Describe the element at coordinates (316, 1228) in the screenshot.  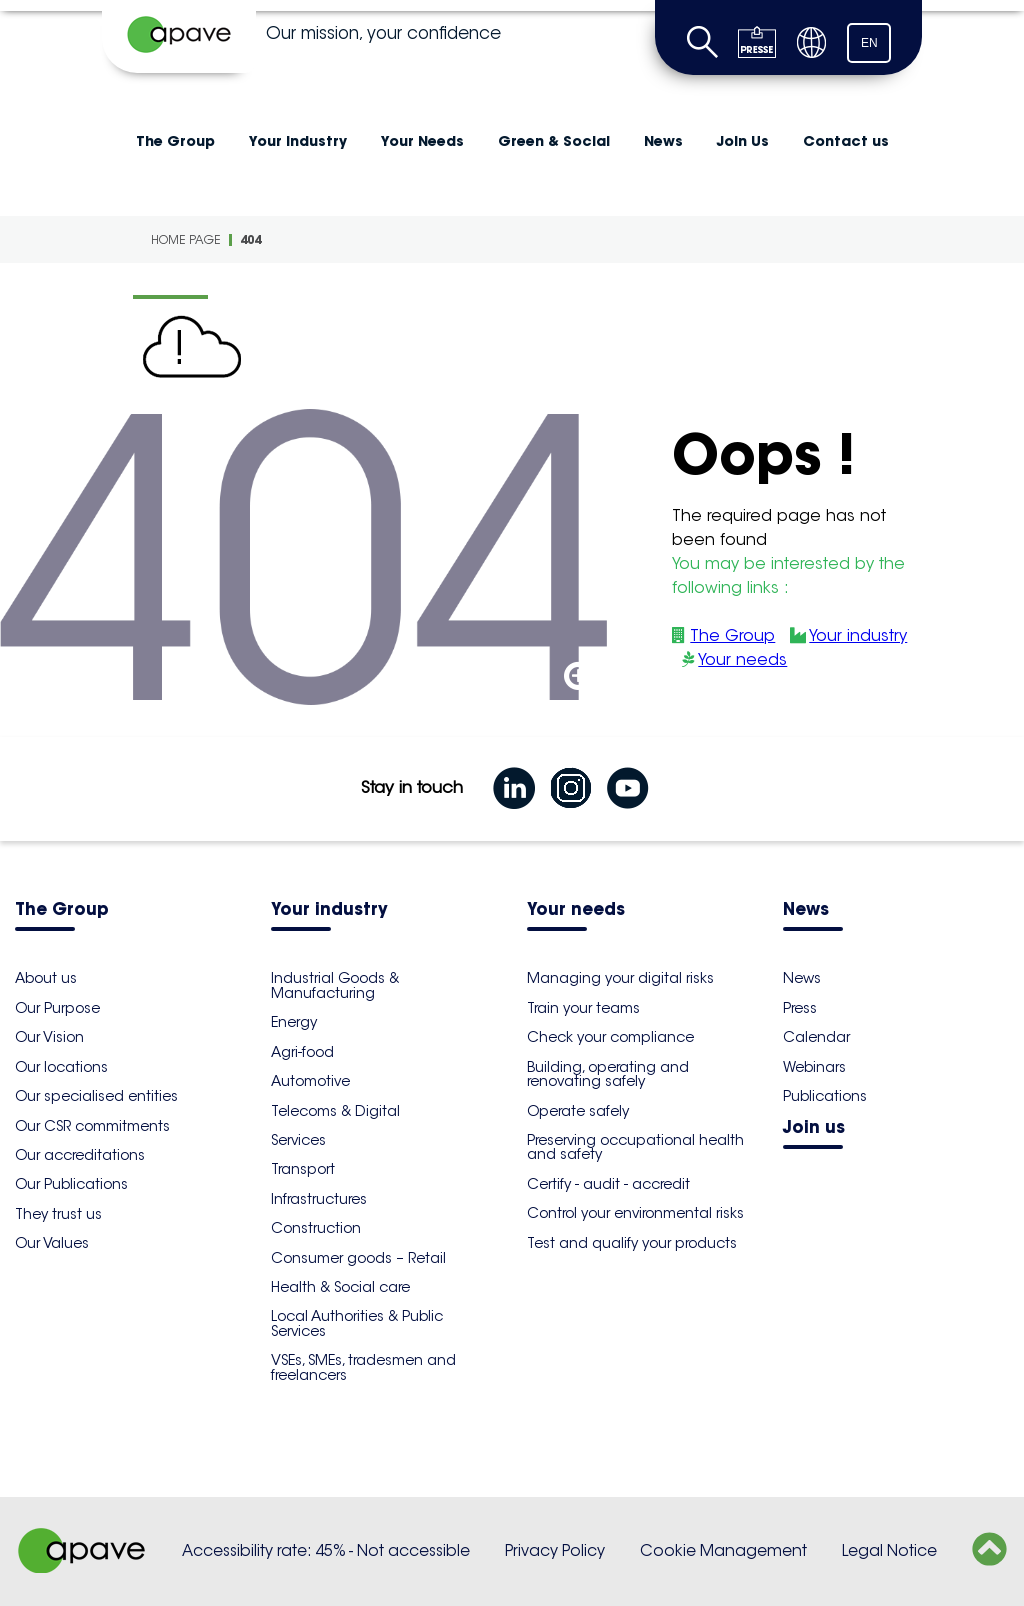
I see `Construction` at that location.